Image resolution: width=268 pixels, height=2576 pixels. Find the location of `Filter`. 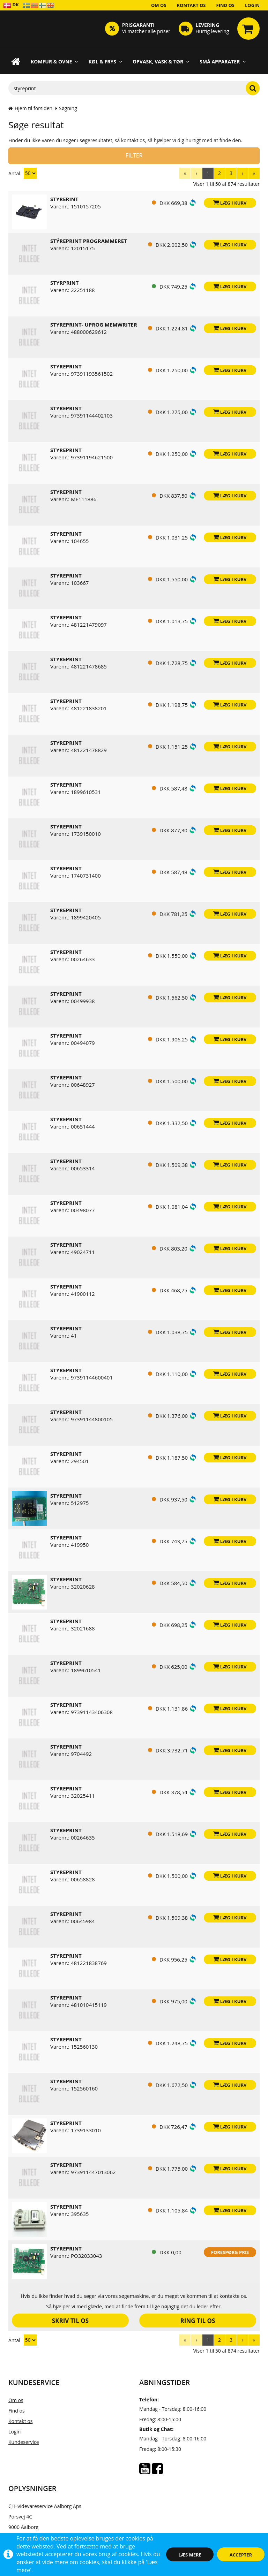

Filter is located at coordinates (134, 155).